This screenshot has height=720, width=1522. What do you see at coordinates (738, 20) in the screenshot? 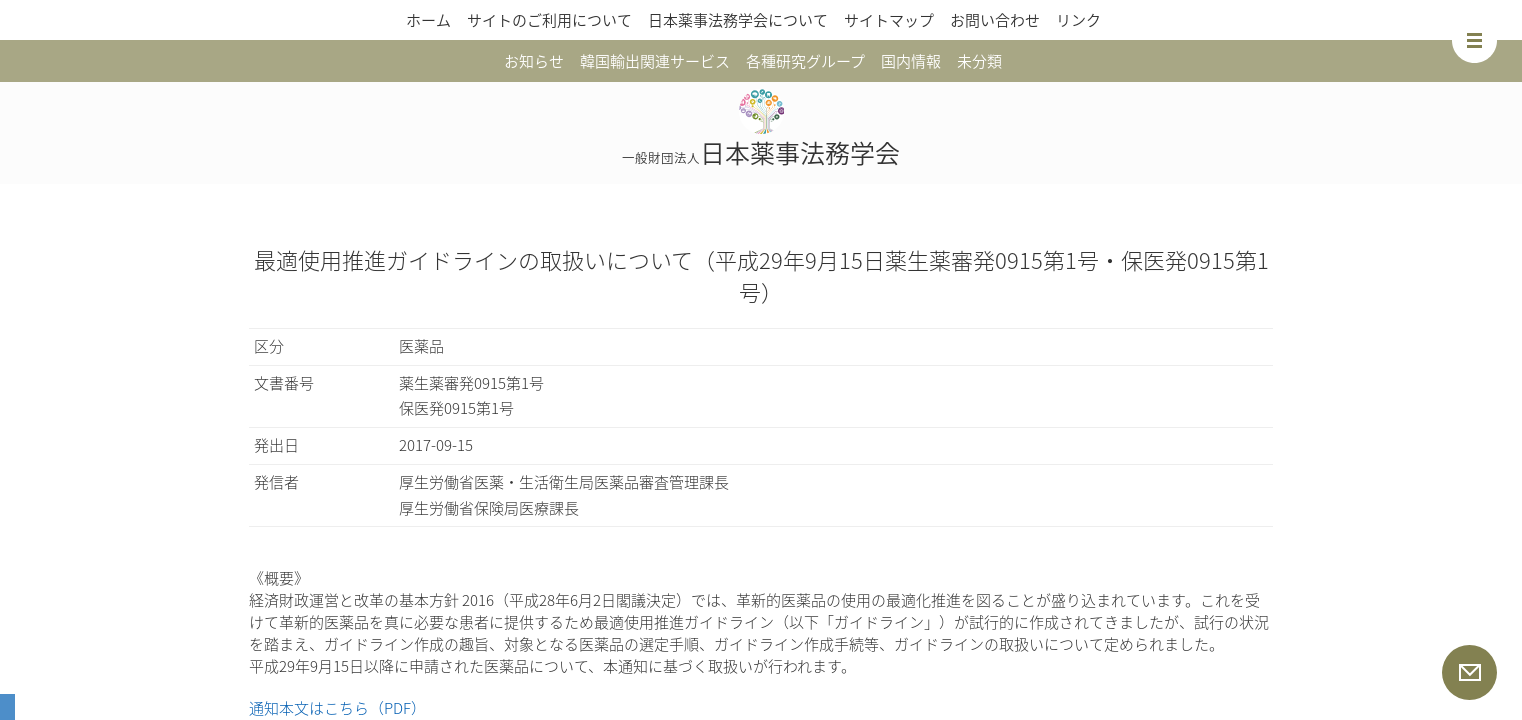
I see `日本薬事法務学会について` at bounding box center [738, 20].